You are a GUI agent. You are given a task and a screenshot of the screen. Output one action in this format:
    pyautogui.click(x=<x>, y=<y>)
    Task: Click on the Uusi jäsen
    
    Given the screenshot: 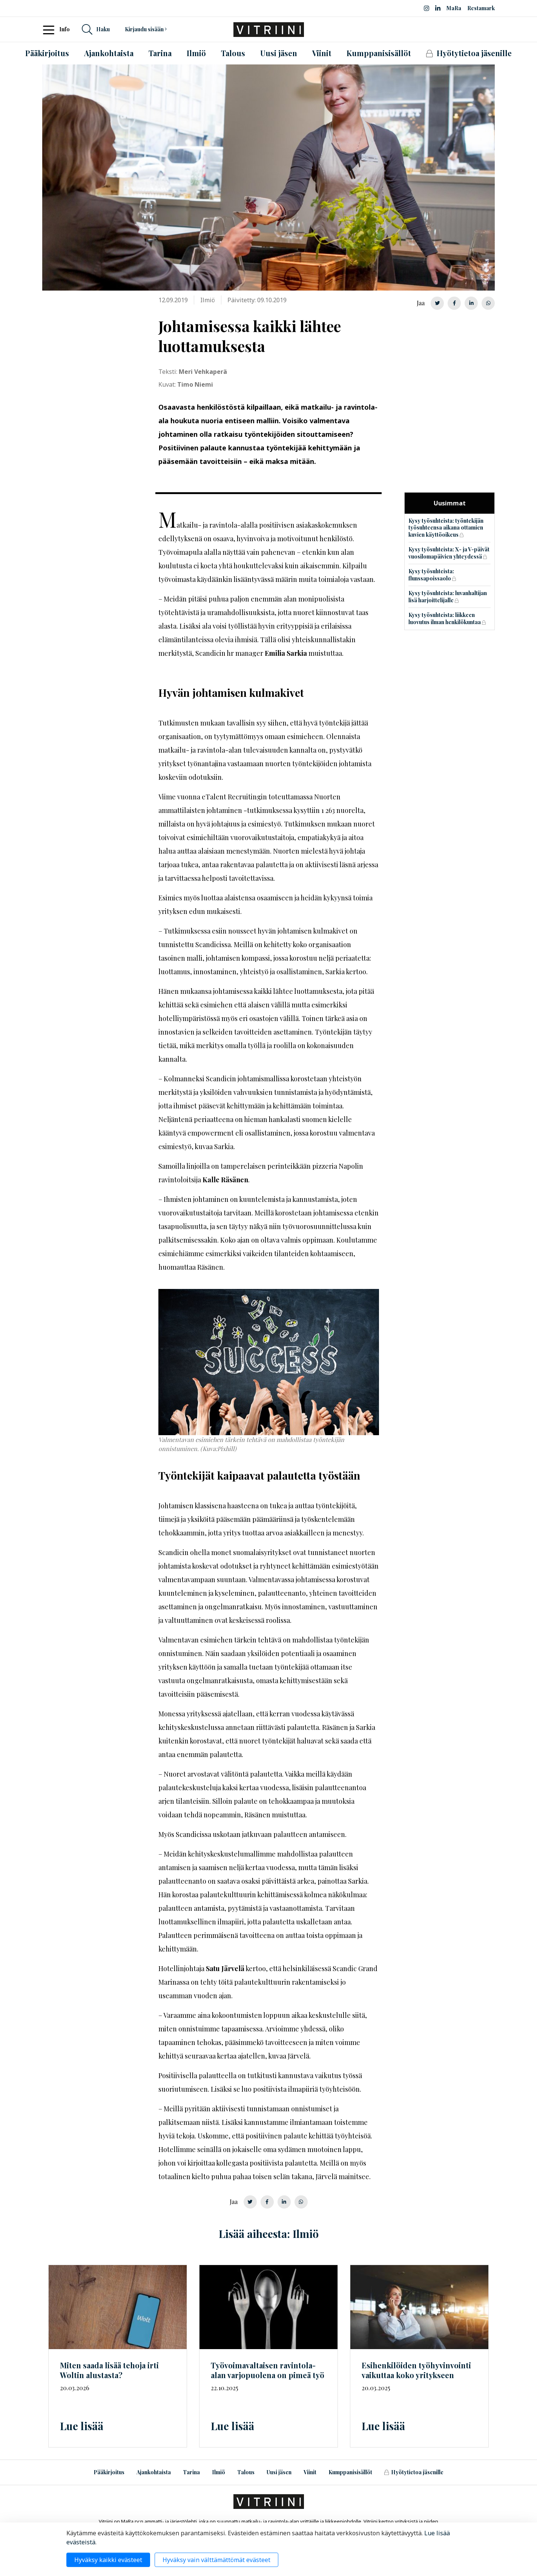 What is the action you would take?
    pyautogui.click(x=279, y=2472)
    